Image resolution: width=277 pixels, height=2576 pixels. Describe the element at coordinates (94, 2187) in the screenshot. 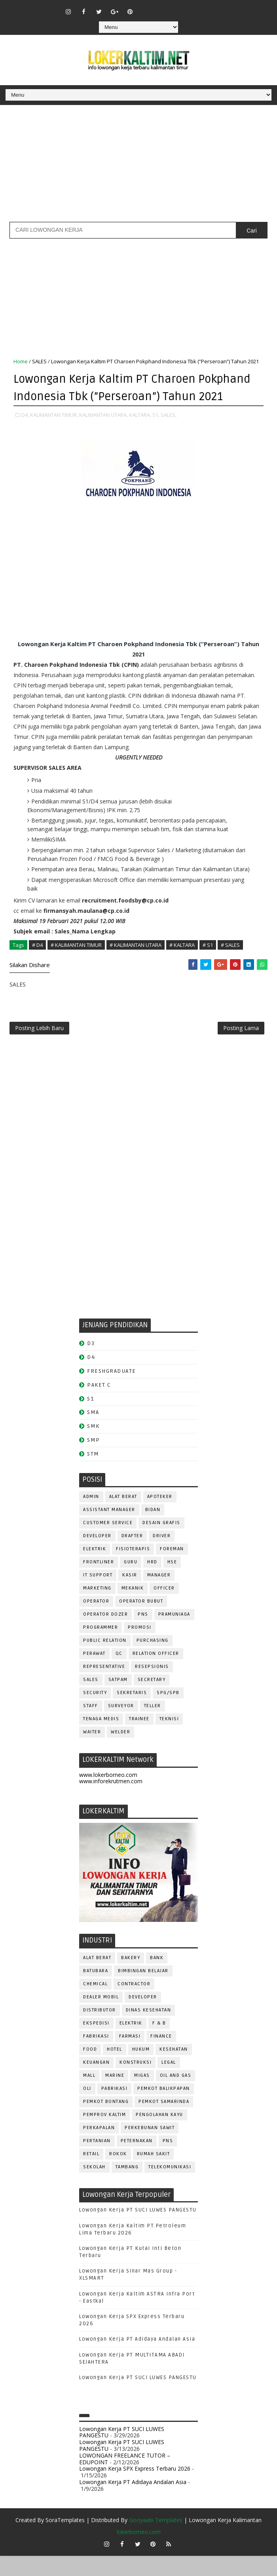

I see `SEKOLAH` at that location.